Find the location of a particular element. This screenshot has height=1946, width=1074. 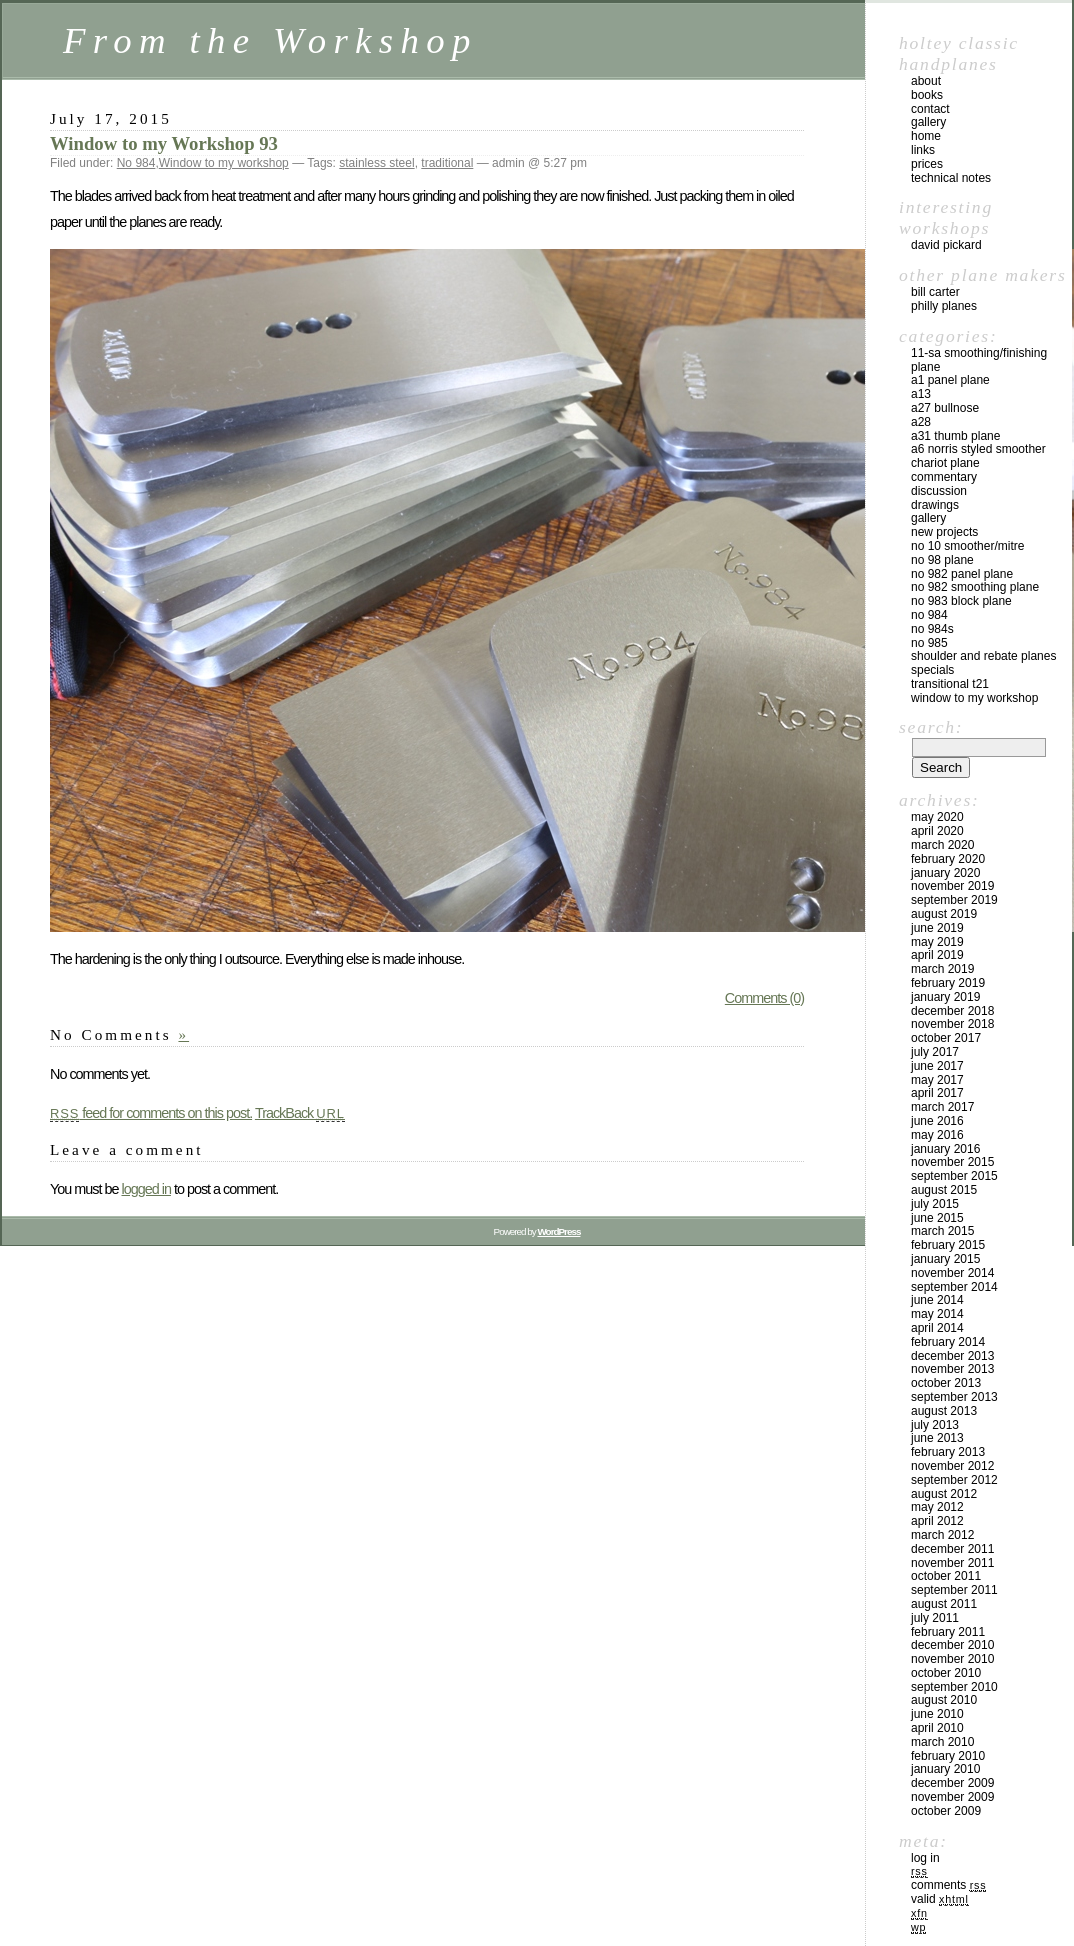

No 98 plane is located at coordinates (942, 560).